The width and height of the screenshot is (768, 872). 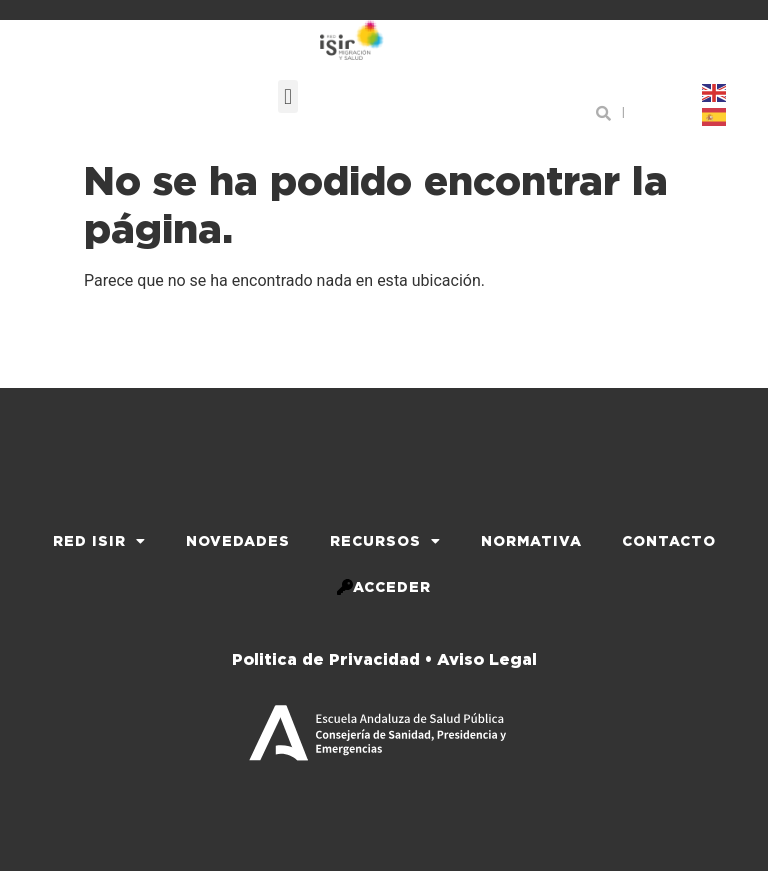 What do you see at coordinates (385, 541) in the screenshot?
I see `Recursos` at bounding box center [385, 541].